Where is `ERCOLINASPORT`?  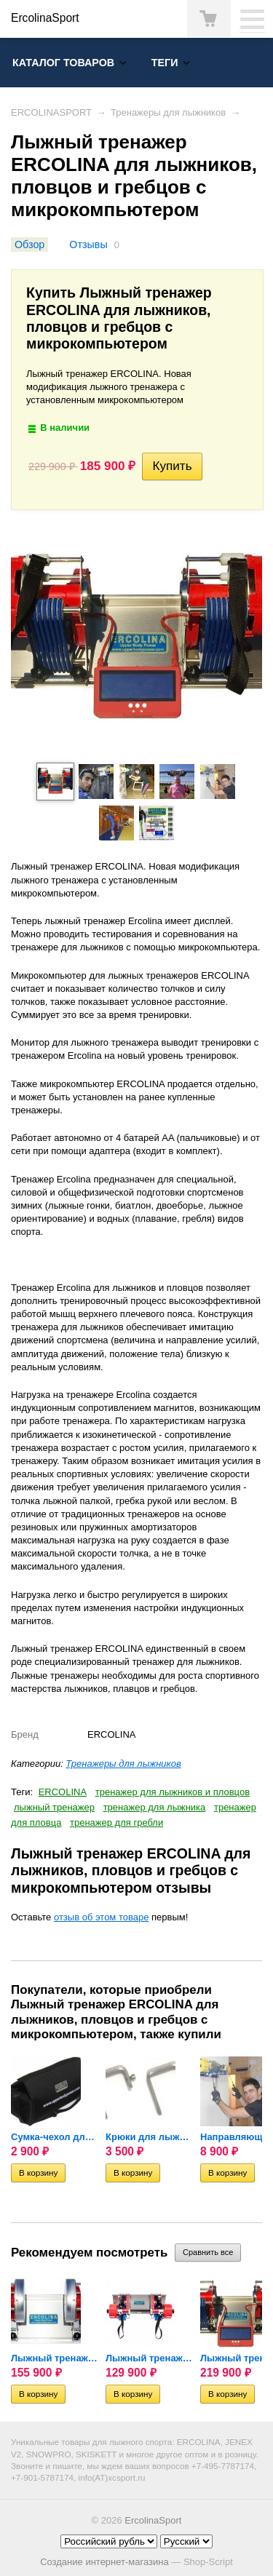
ERCOLINASPORT is located at coordinates (51, 112).